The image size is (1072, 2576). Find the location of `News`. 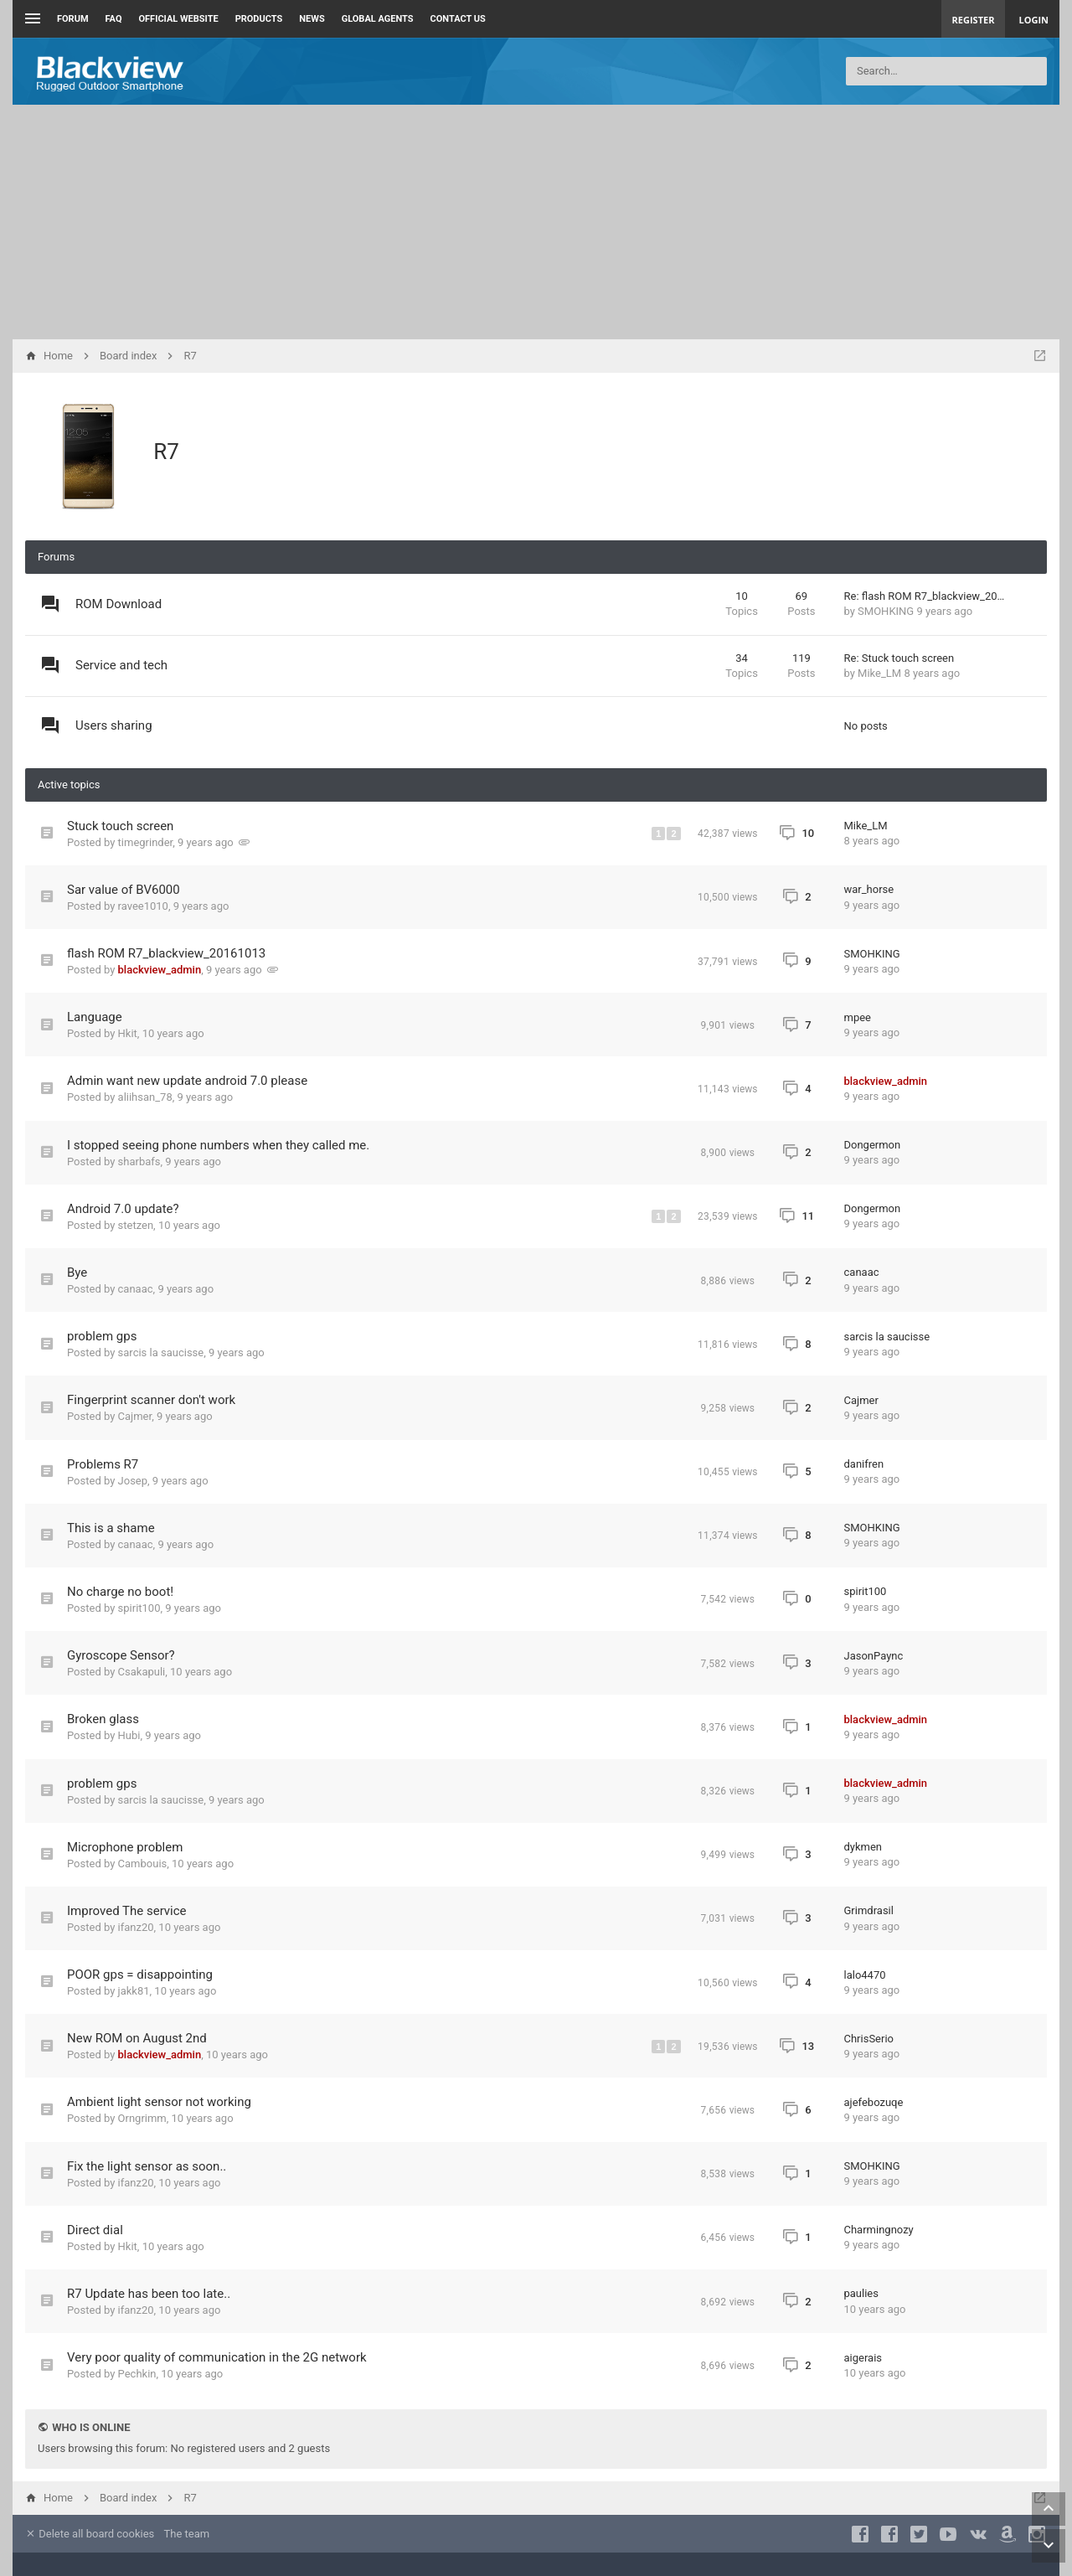

News is located at coordinates (311, 18).